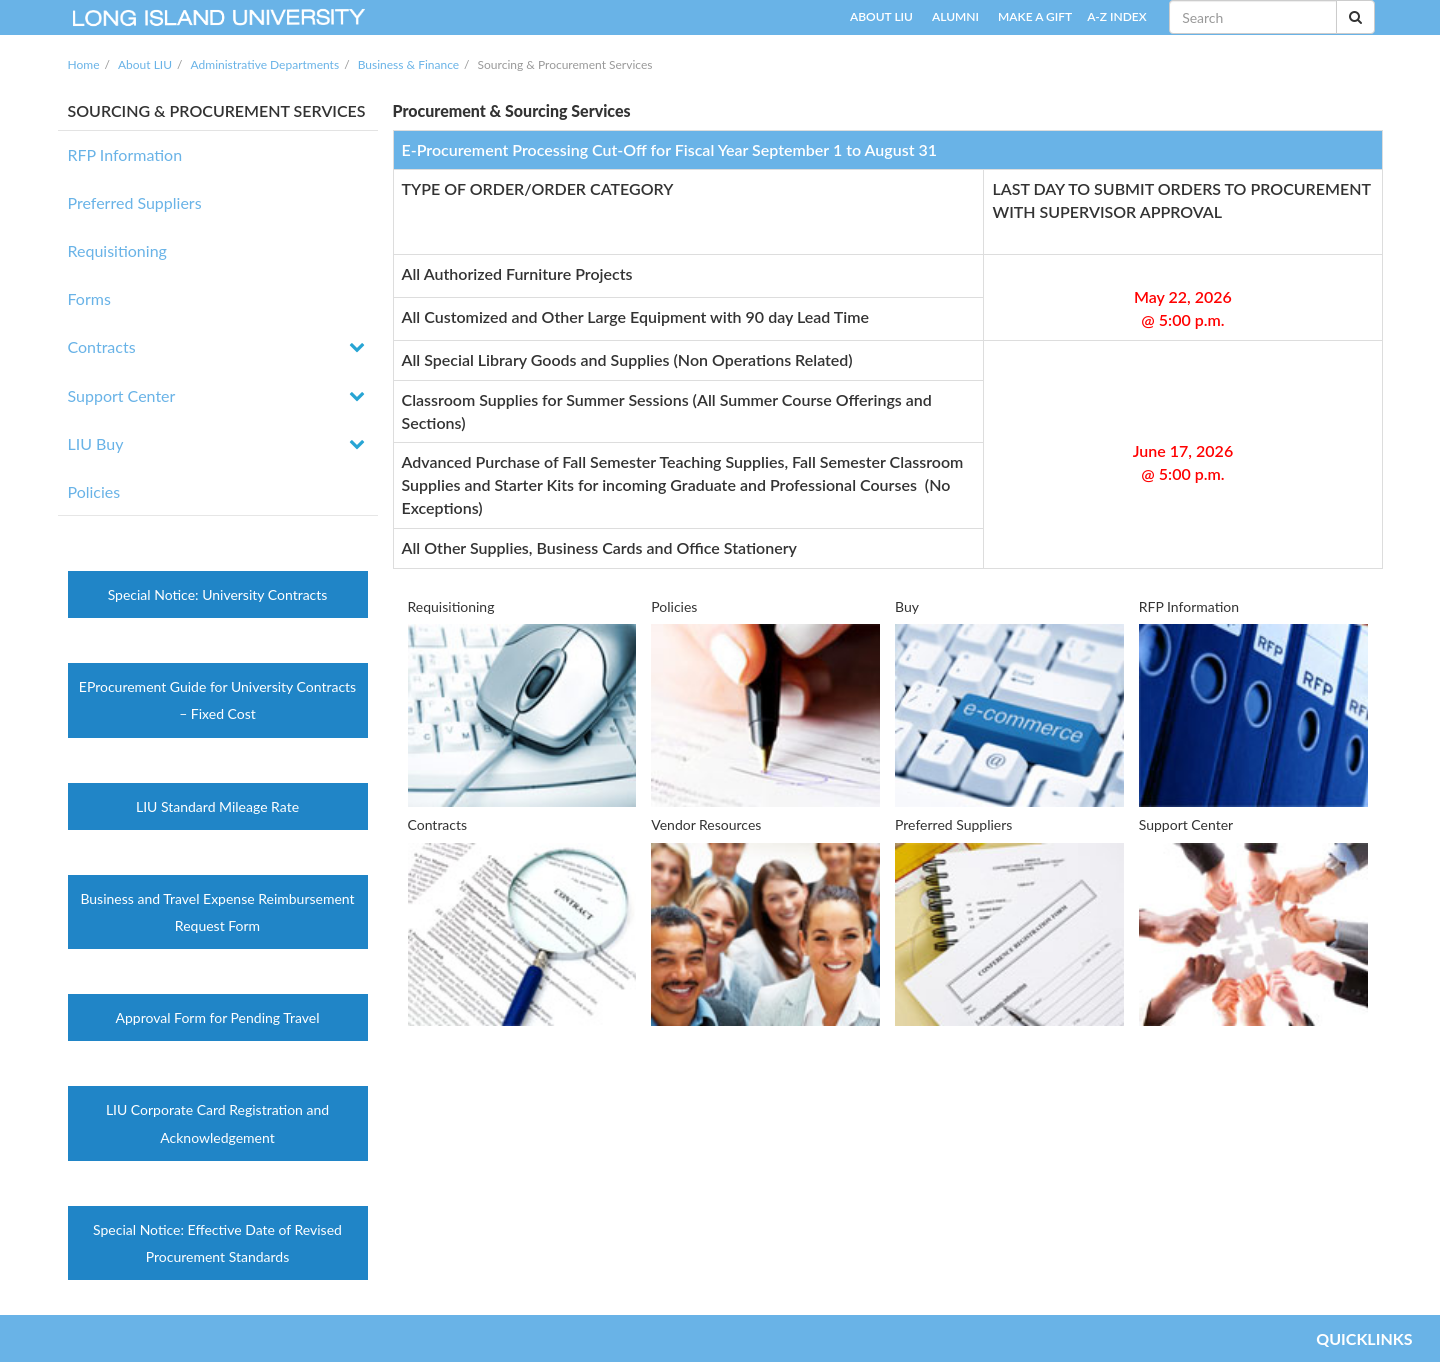  What do you see at coordinates (408, 64) in the screenshot?
I see `Business & Finance` at bounding box center [408, 64].